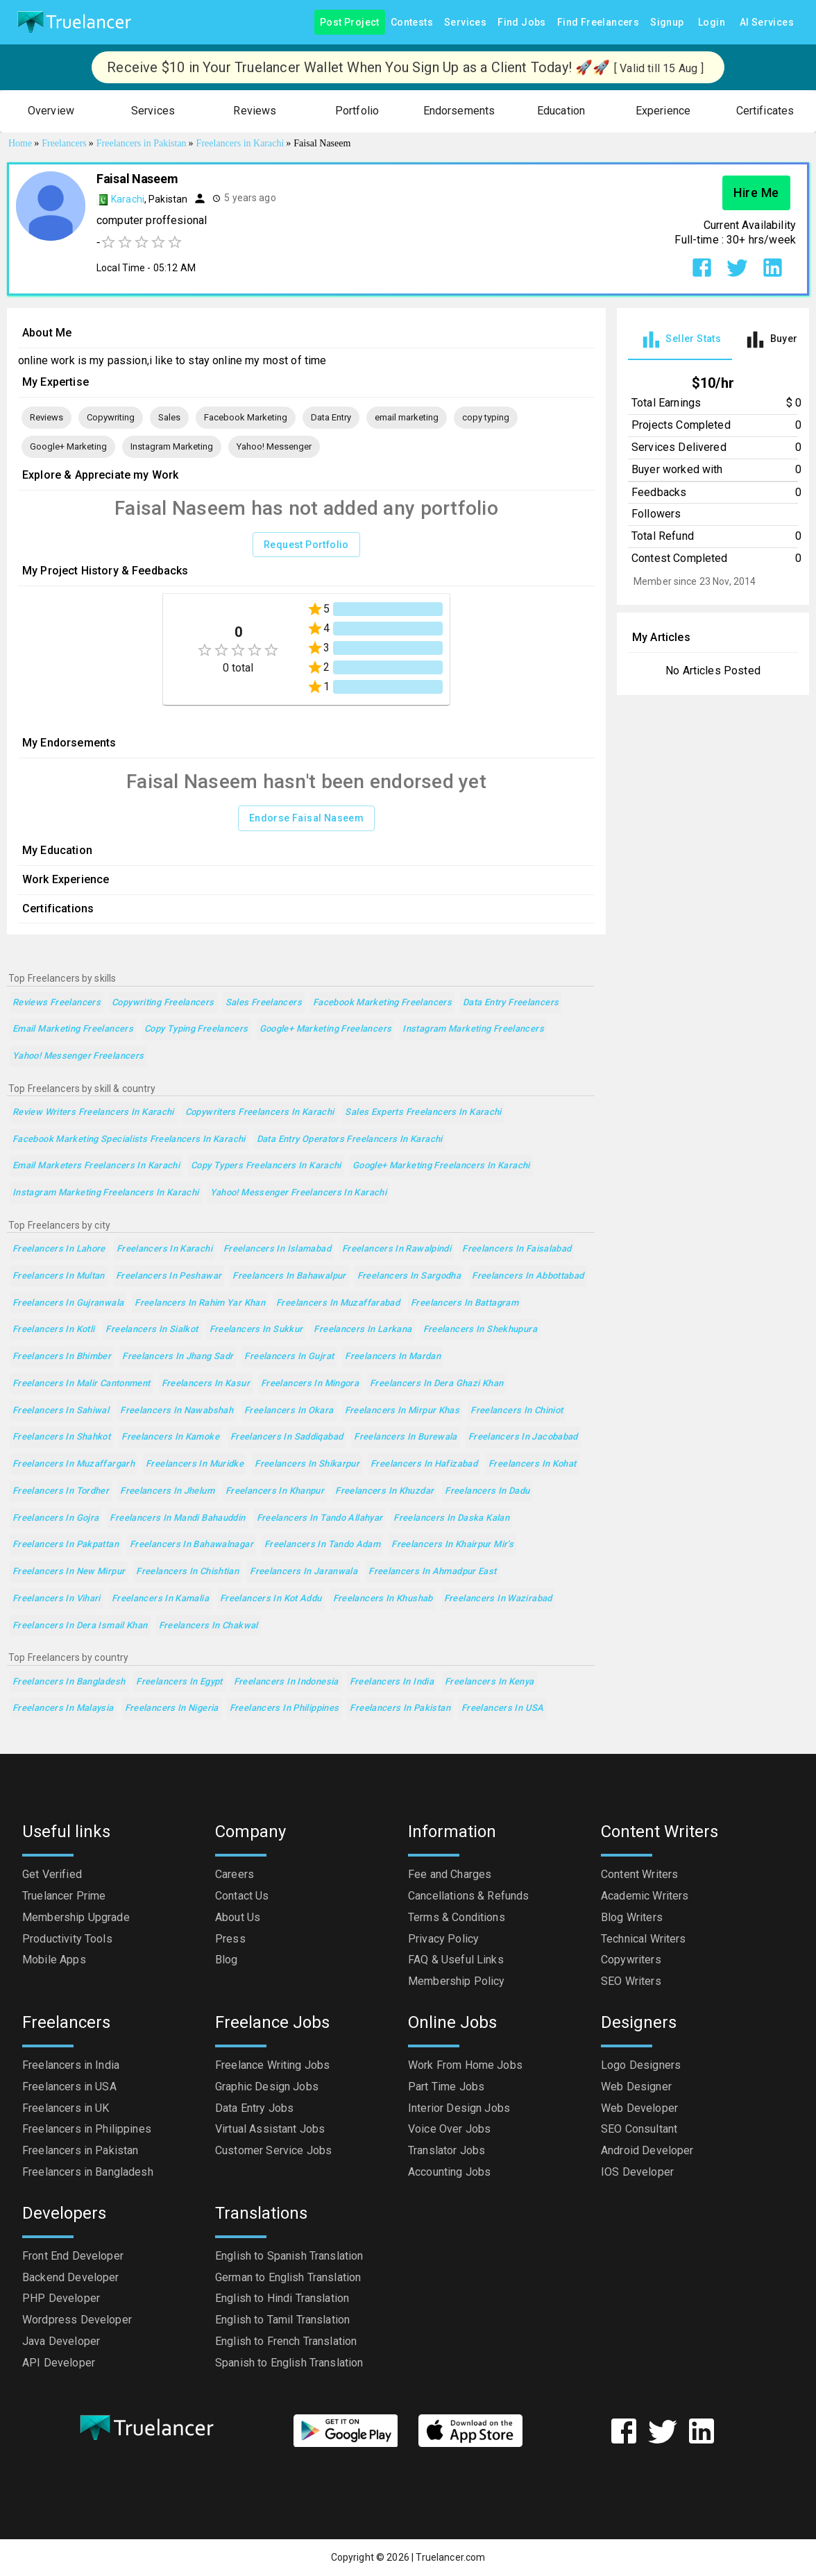 This screenshot has height=2576, width=816. Describe the element at coordinates (503, 1708) in the screenshot. I see `Freelancers in USA` at that location.